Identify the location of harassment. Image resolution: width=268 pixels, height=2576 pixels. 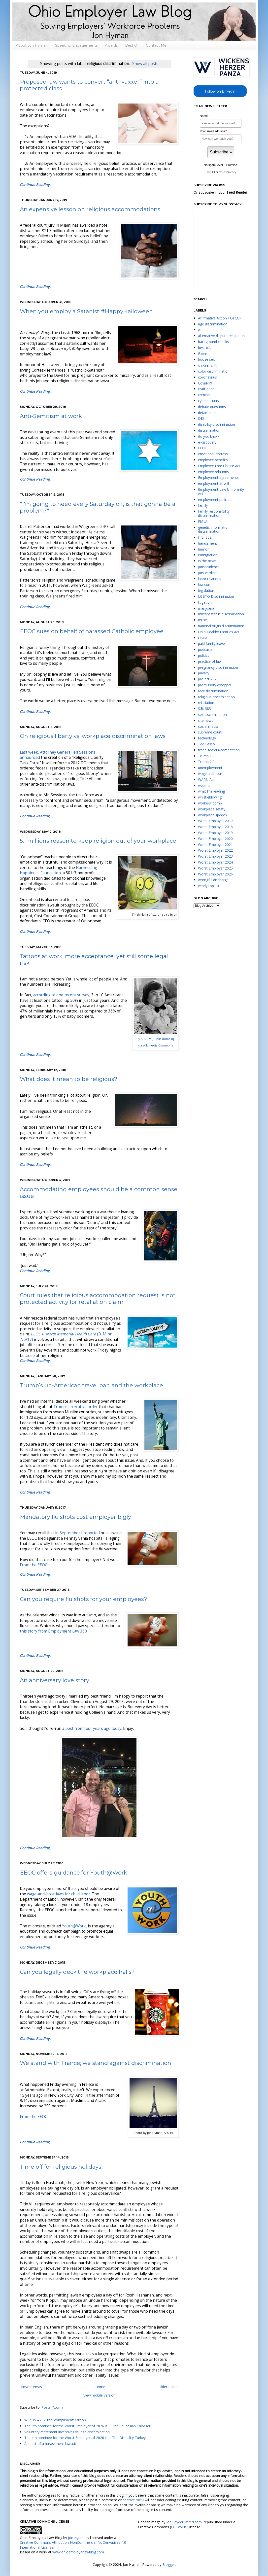
(207, 543).